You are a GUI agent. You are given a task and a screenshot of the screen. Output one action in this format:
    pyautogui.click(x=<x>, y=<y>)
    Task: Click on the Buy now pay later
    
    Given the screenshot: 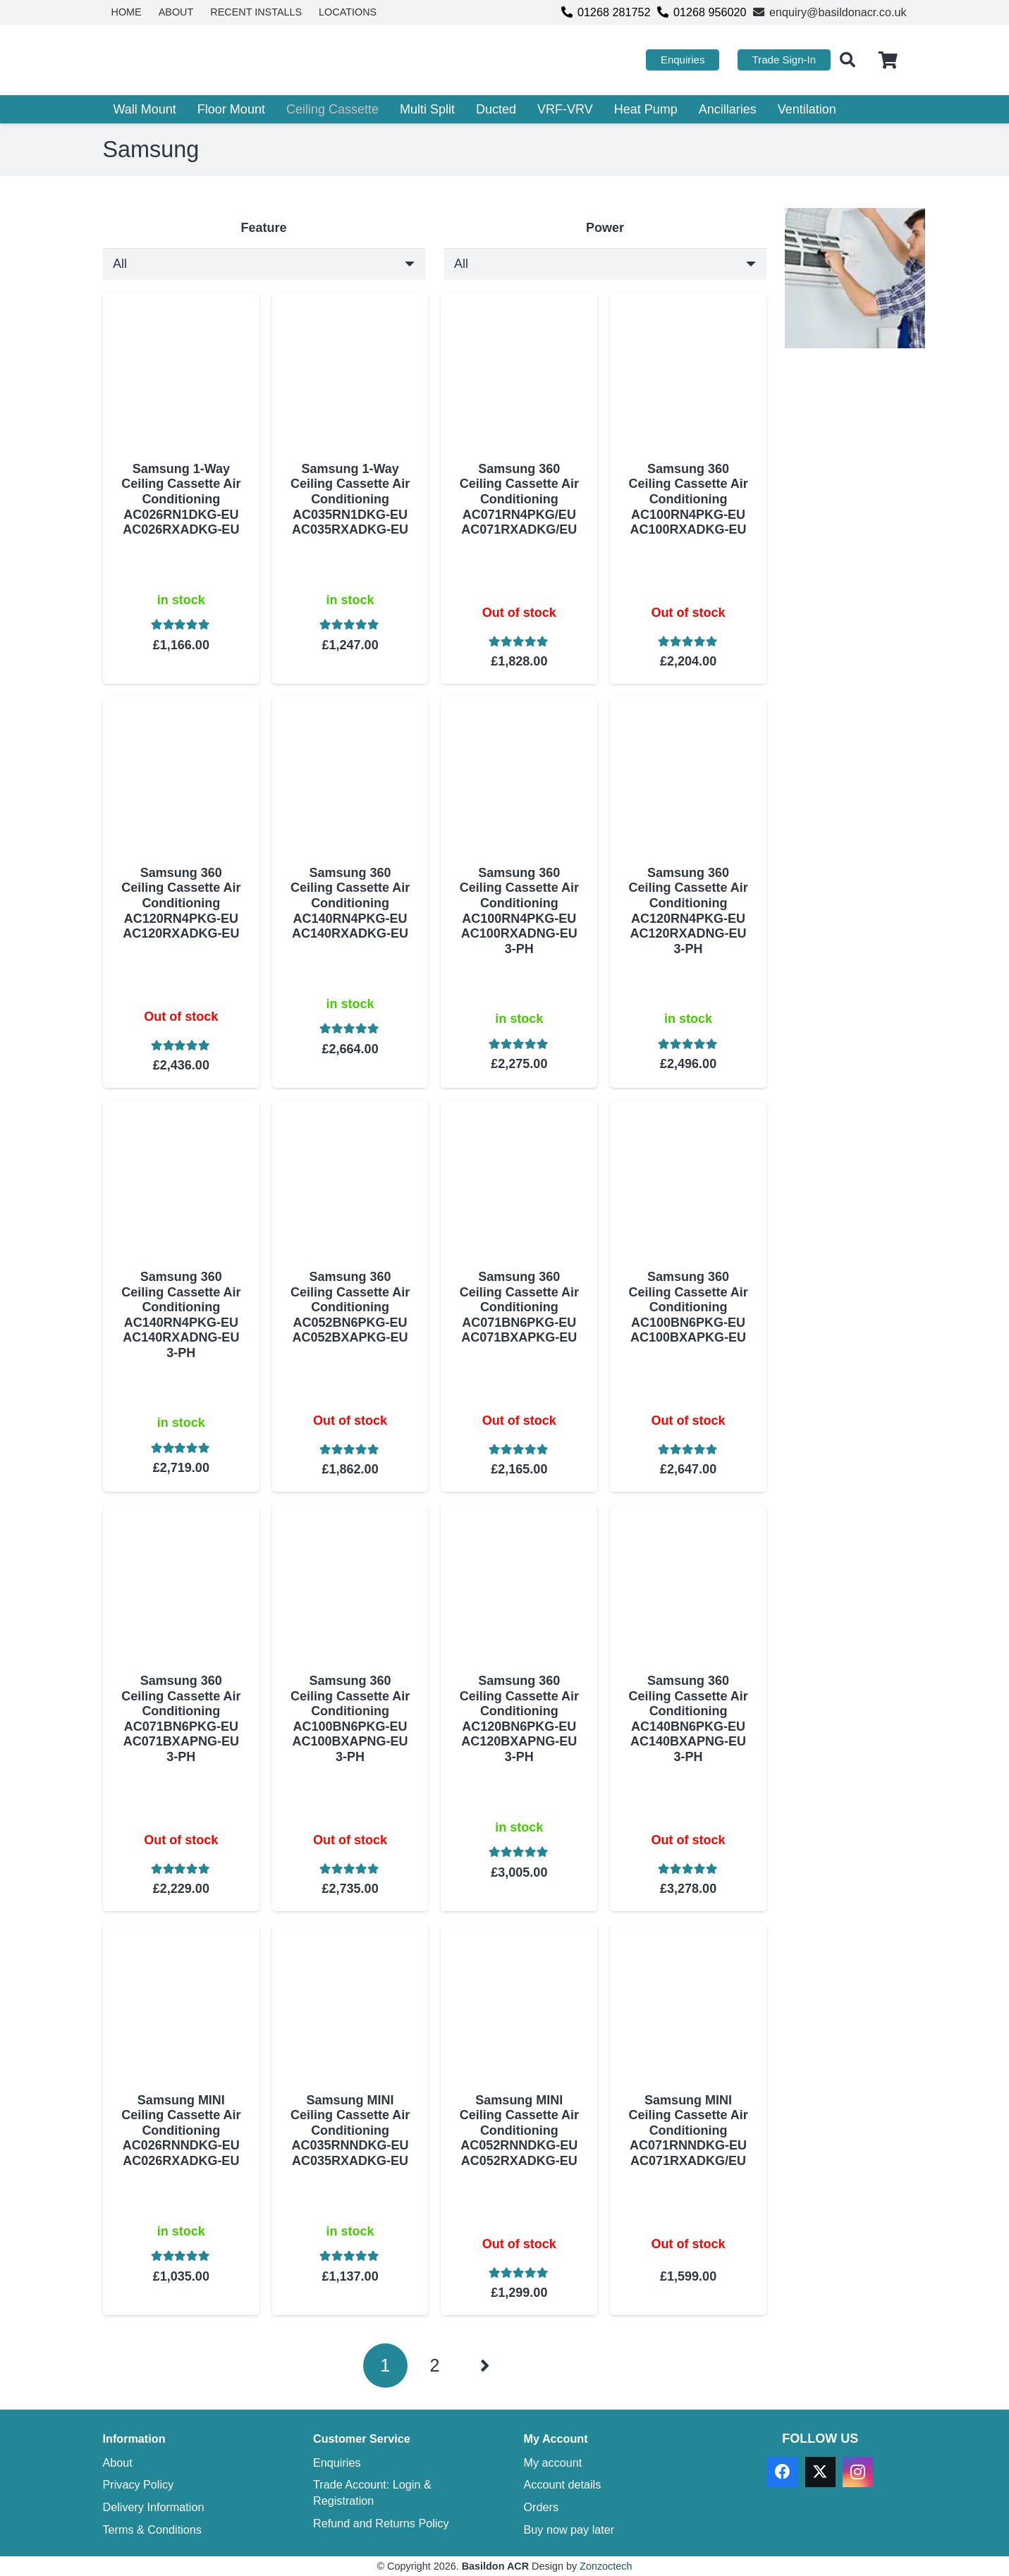 What is the action you would take?
    pyautogui.click(x=569, y=2529)
    